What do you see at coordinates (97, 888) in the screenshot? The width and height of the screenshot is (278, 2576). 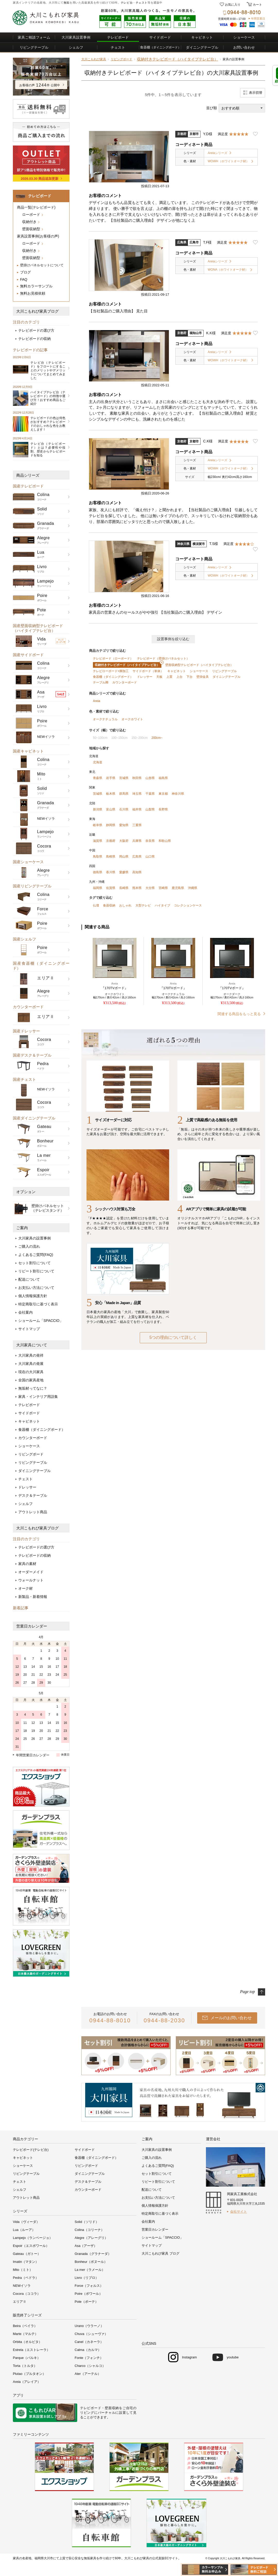 I see `福岡県` at bounding box center [97, 888].